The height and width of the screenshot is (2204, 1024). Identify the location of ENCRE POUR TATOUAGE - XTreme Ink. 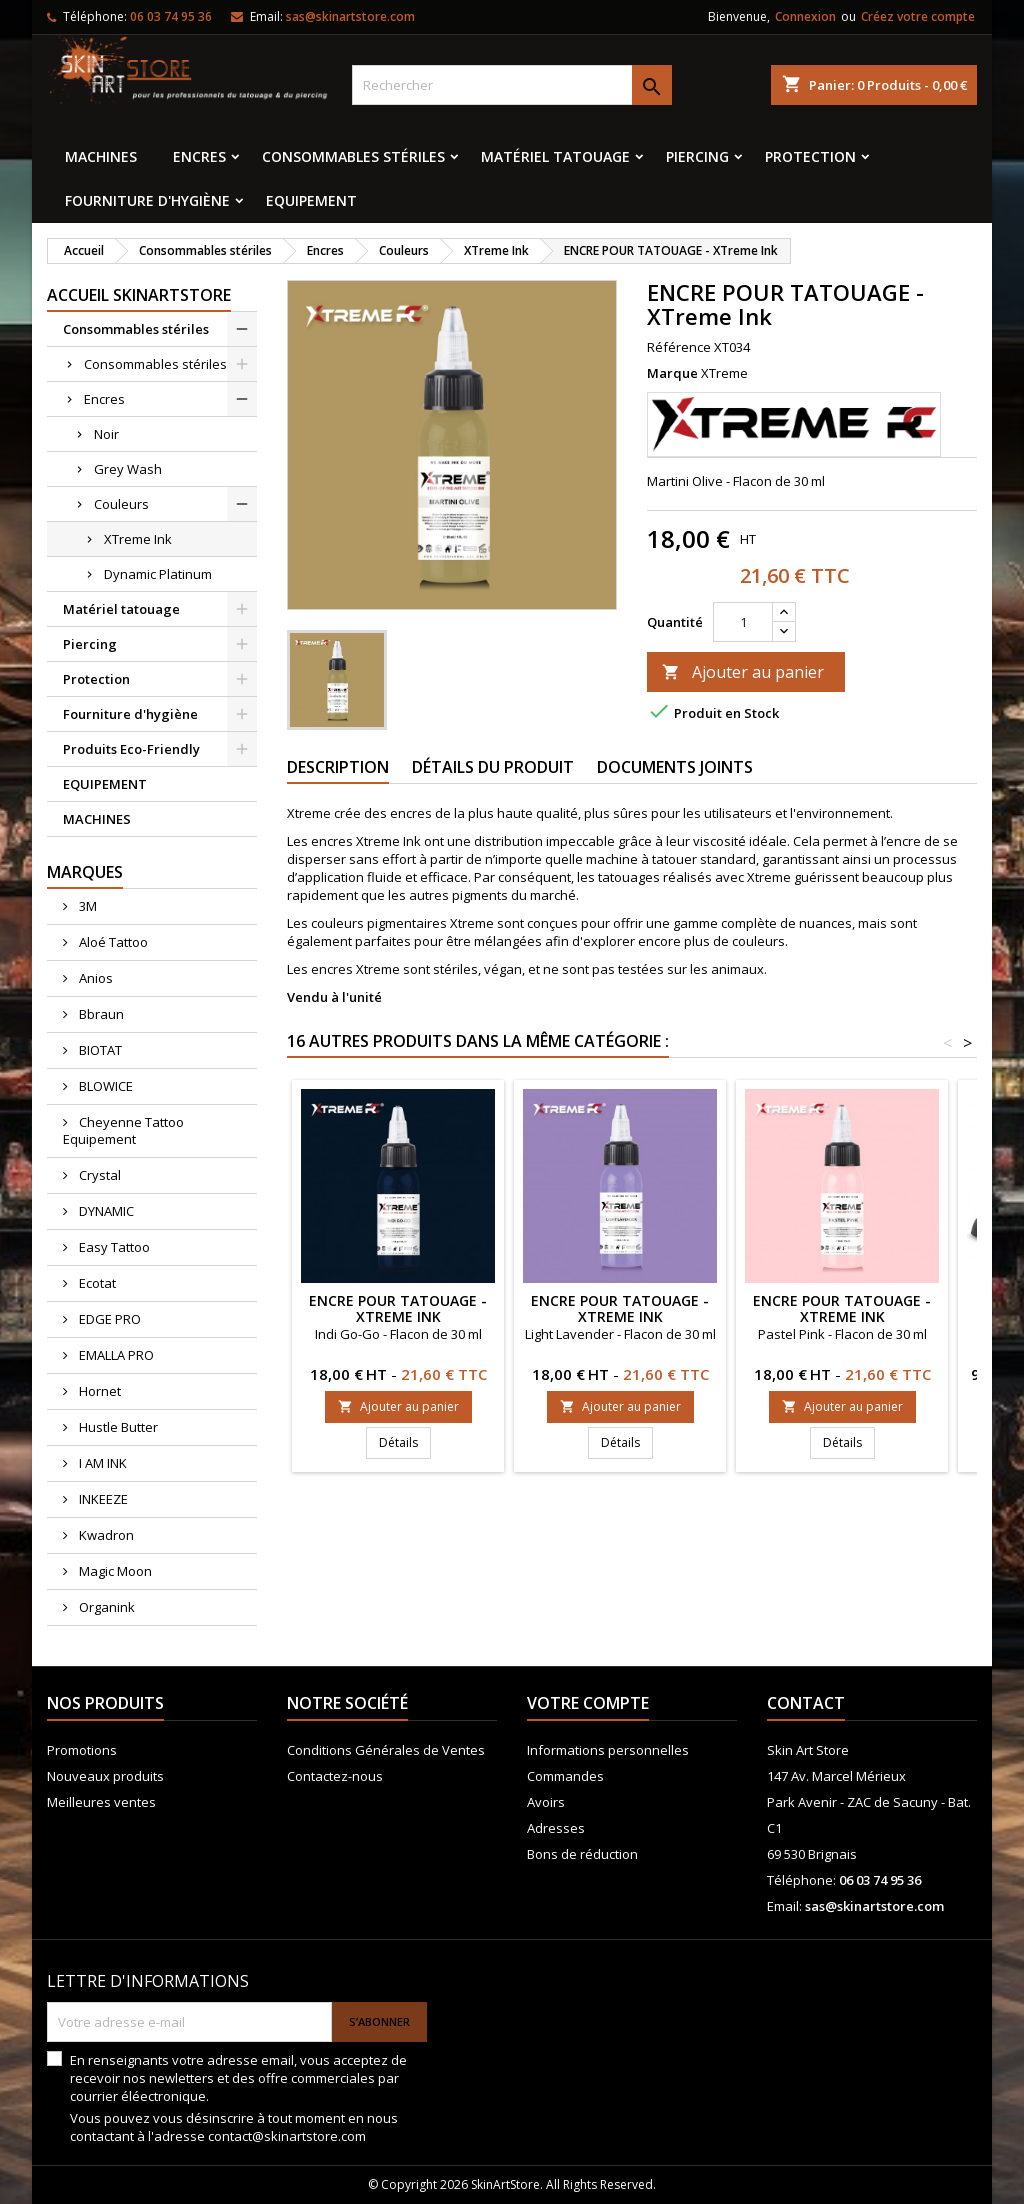
(398, 1308).